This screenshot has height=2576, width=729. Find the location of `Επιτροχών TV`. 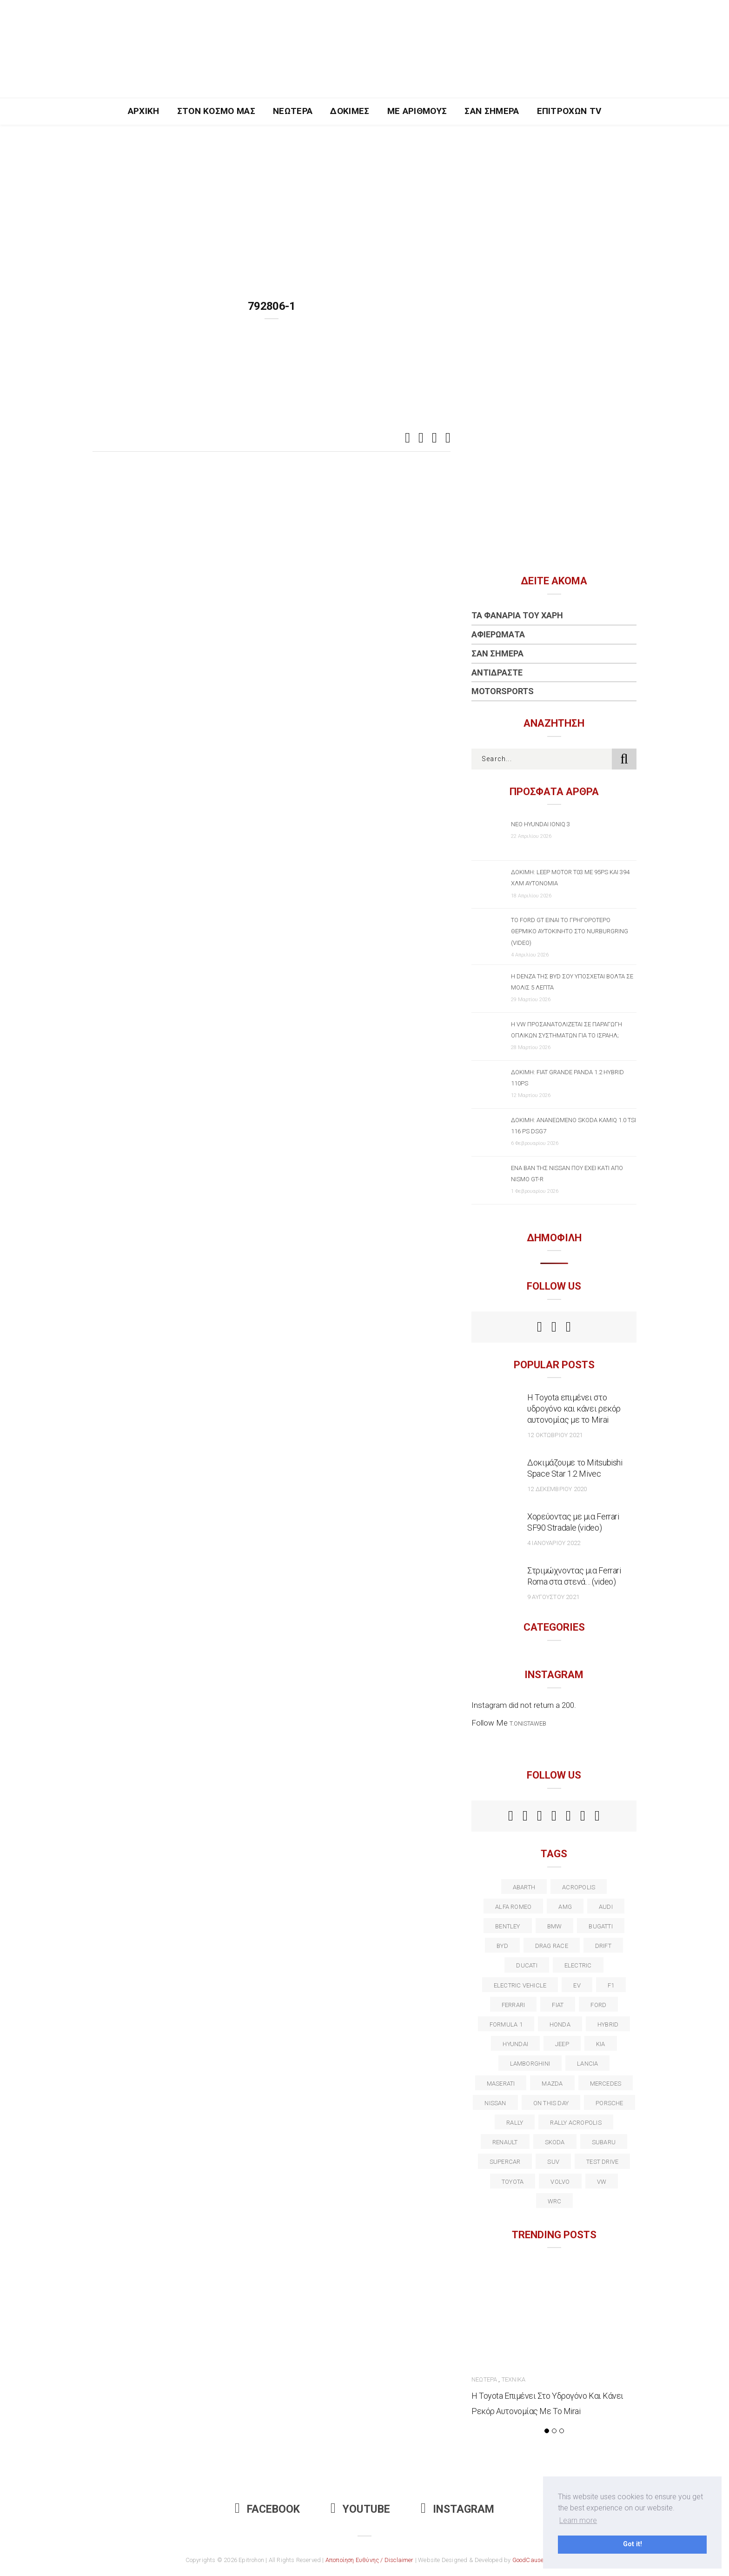

Επιτροχών TV is located at coordinates (569, 111).